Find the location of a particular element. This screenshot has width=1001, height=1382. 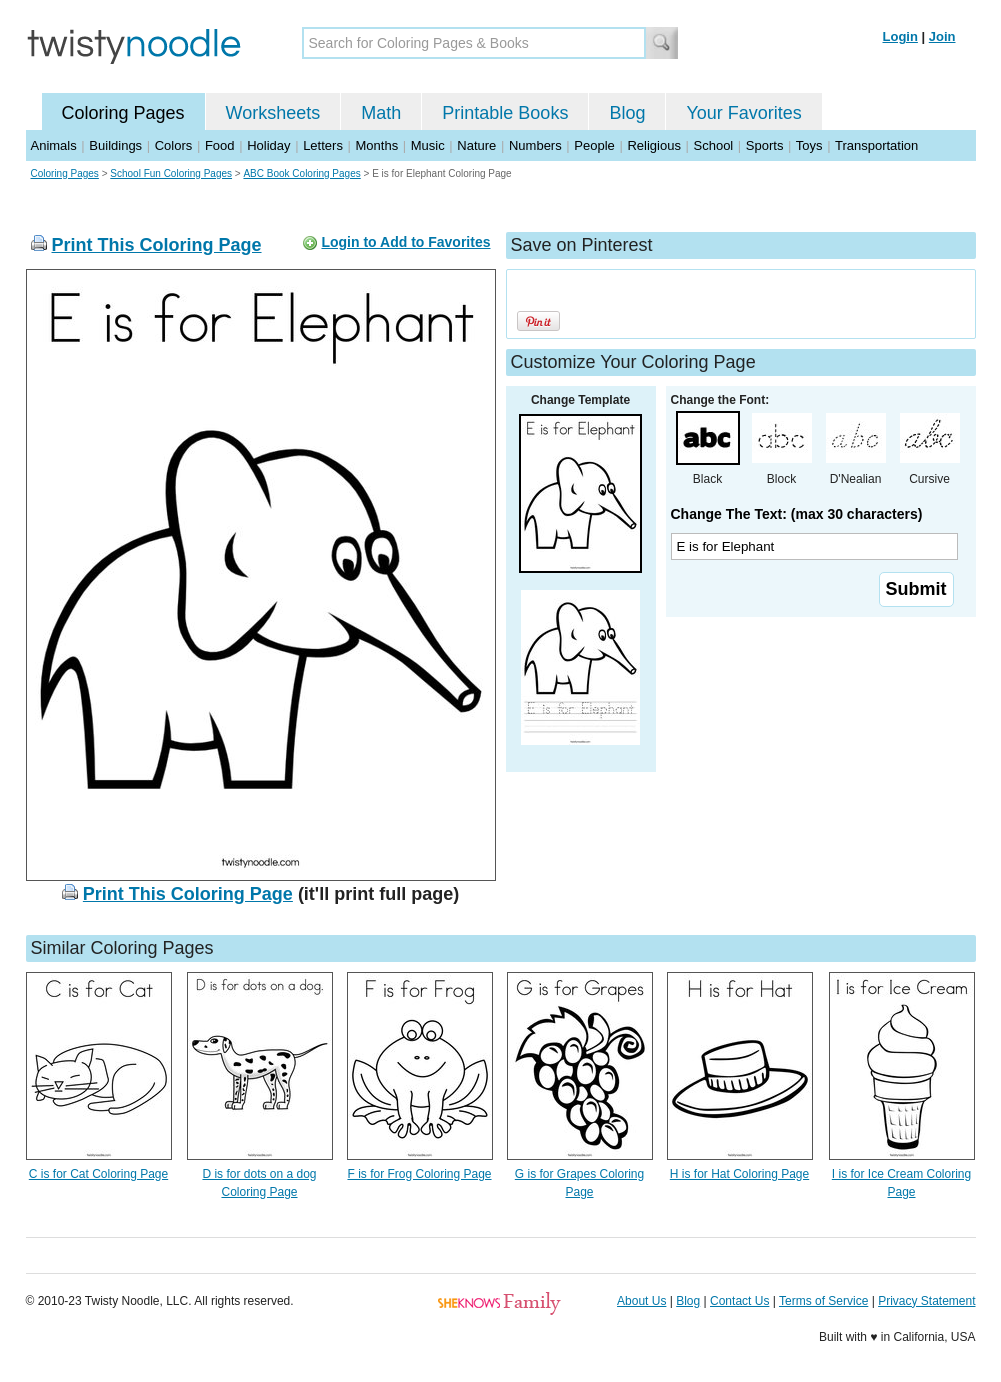

School Fun Coloring Pages is located at coordinates (171, 173).